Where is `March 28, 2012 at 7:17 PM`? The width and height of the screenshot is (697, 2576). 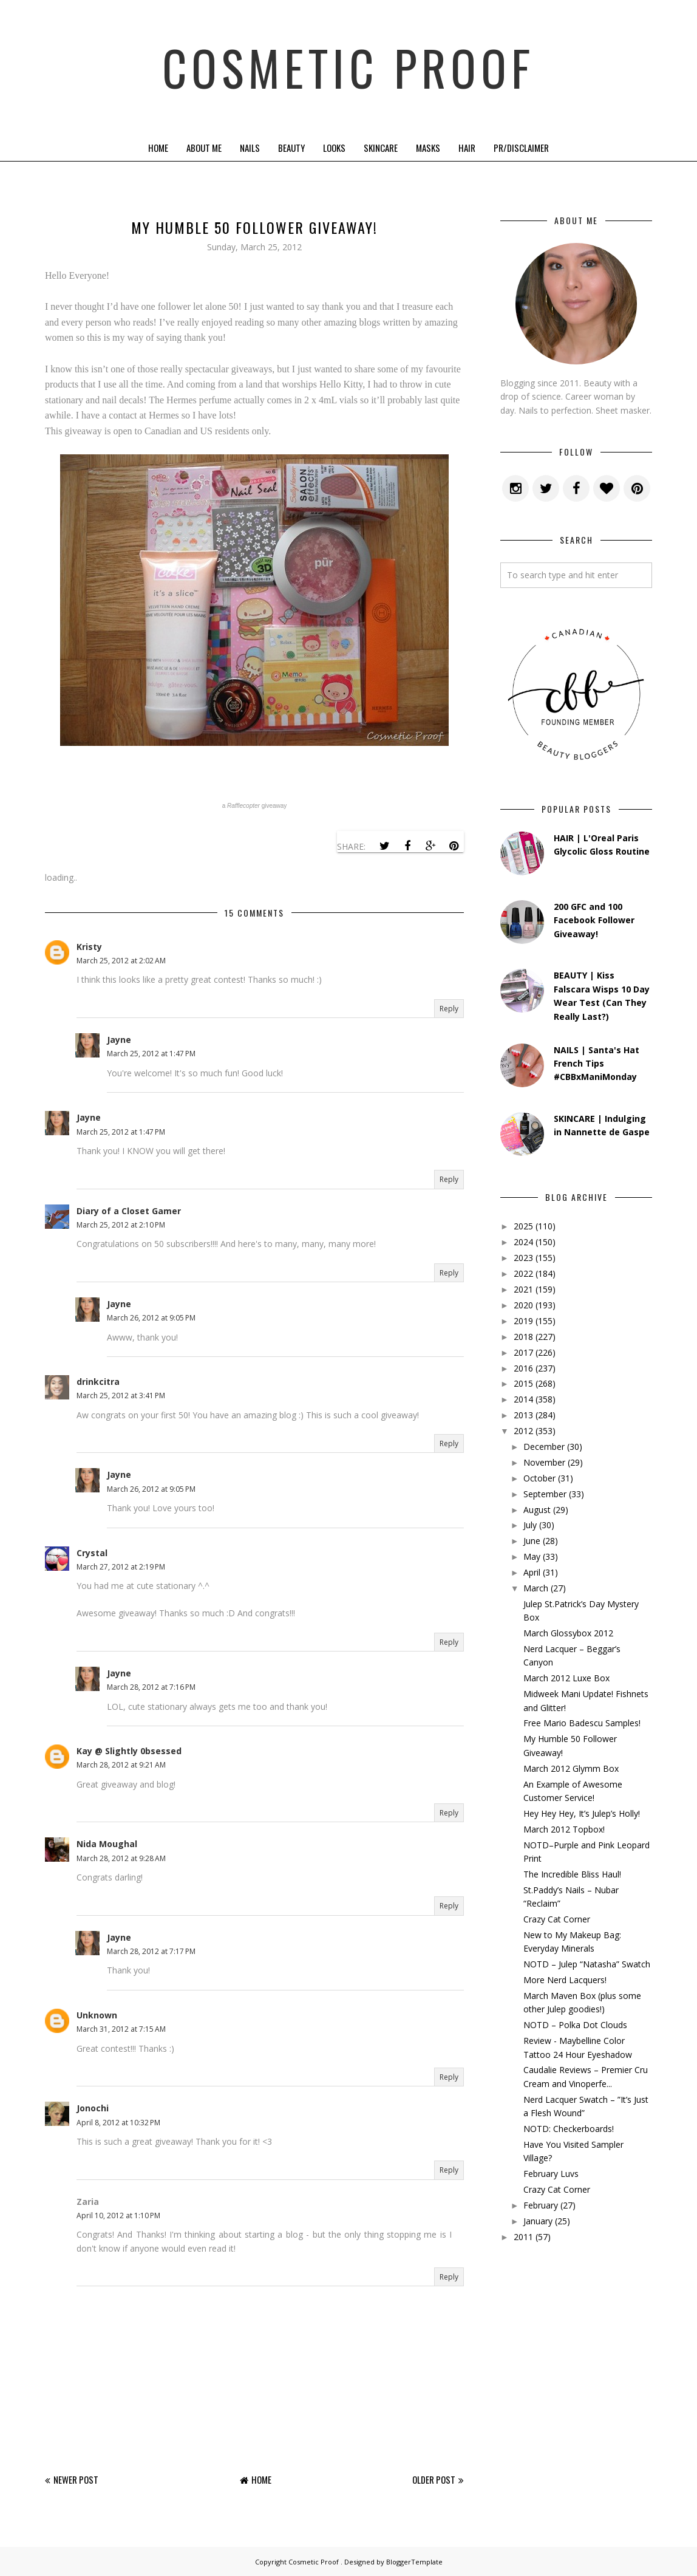
March 28, 2012 at 7:17 PM is located at coordinates (151, 1951).